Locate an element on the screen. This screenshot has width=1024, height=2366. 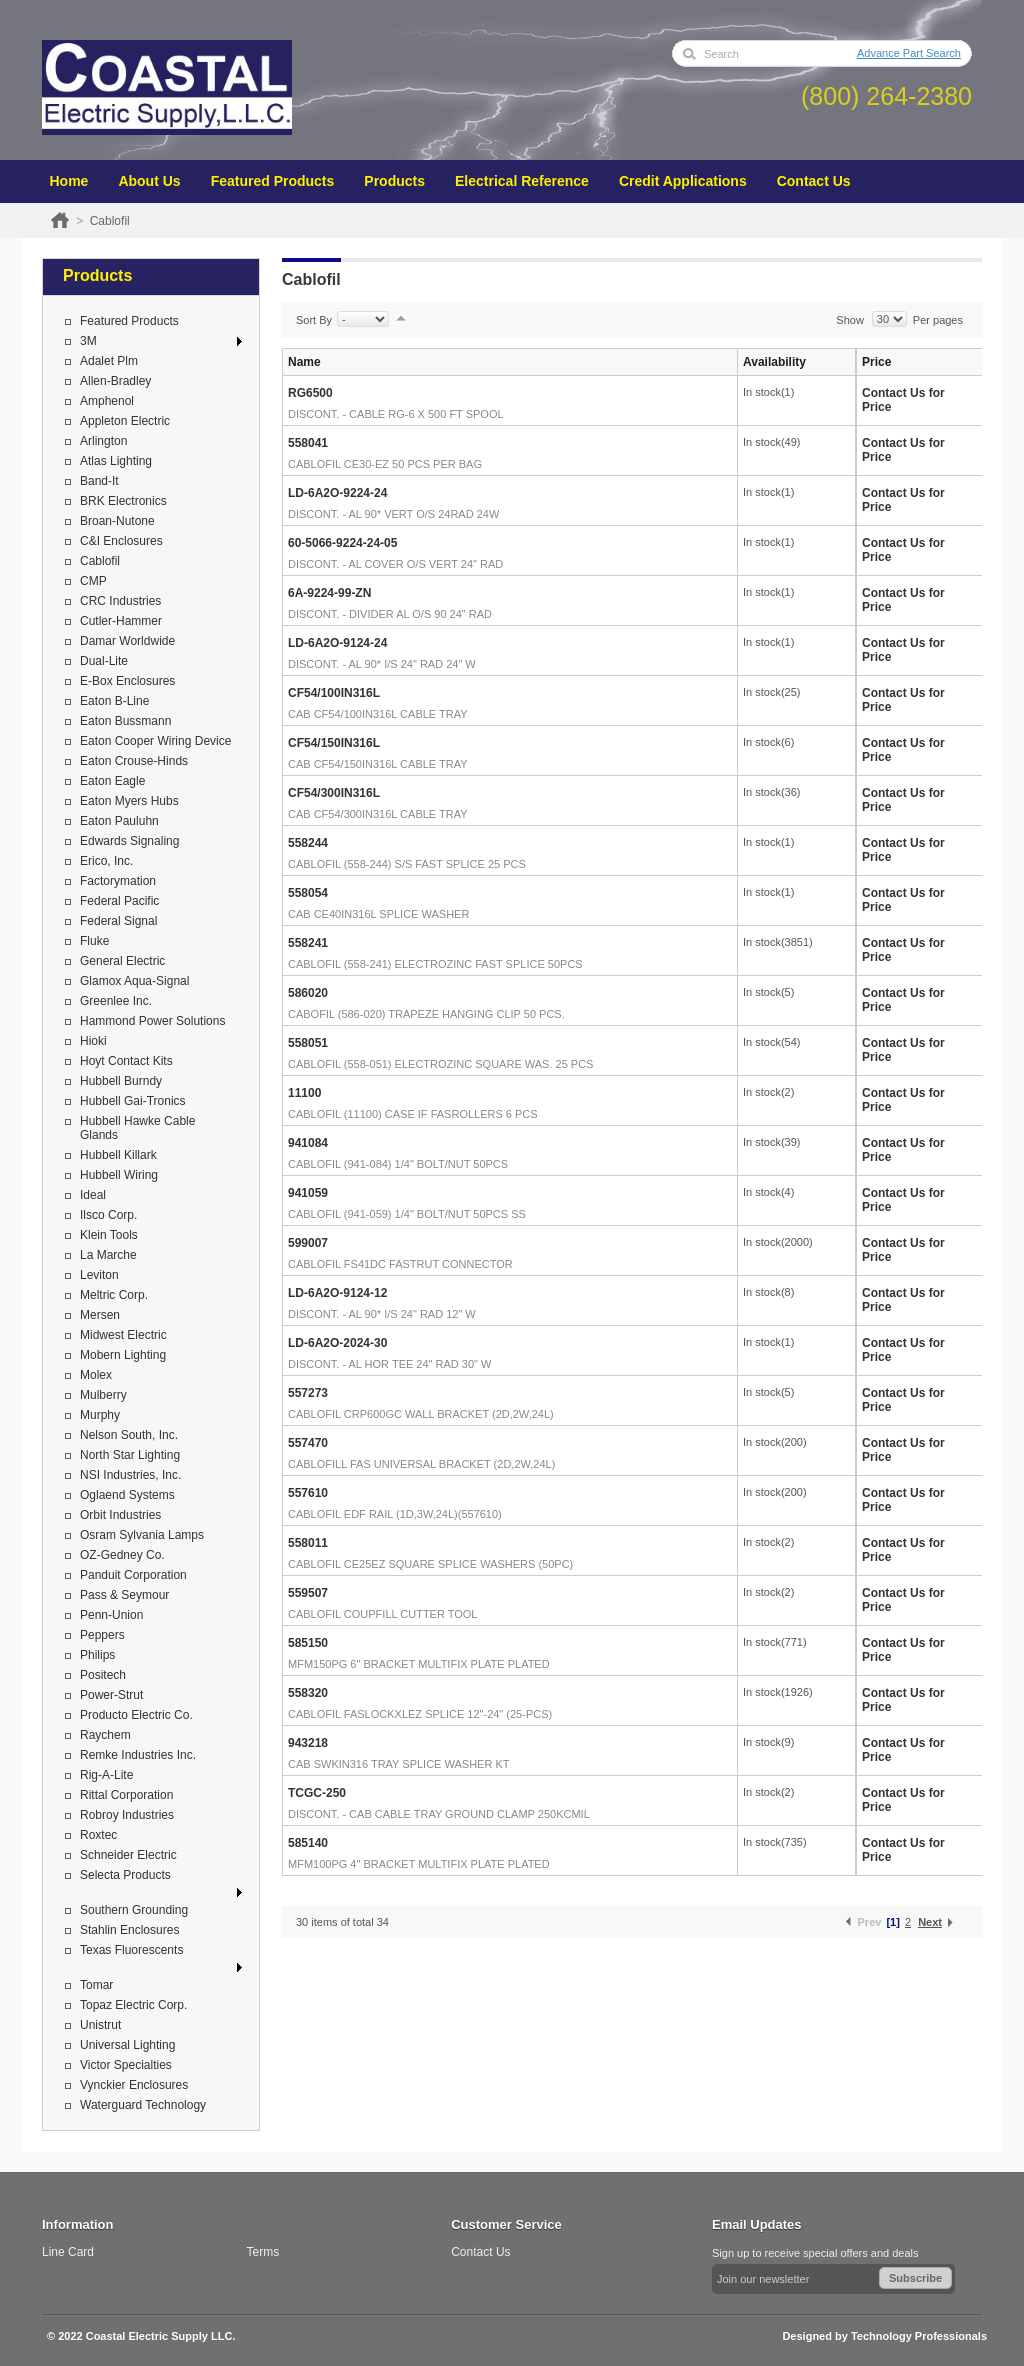
Appleton Electric is located at coordinates (125, 421).